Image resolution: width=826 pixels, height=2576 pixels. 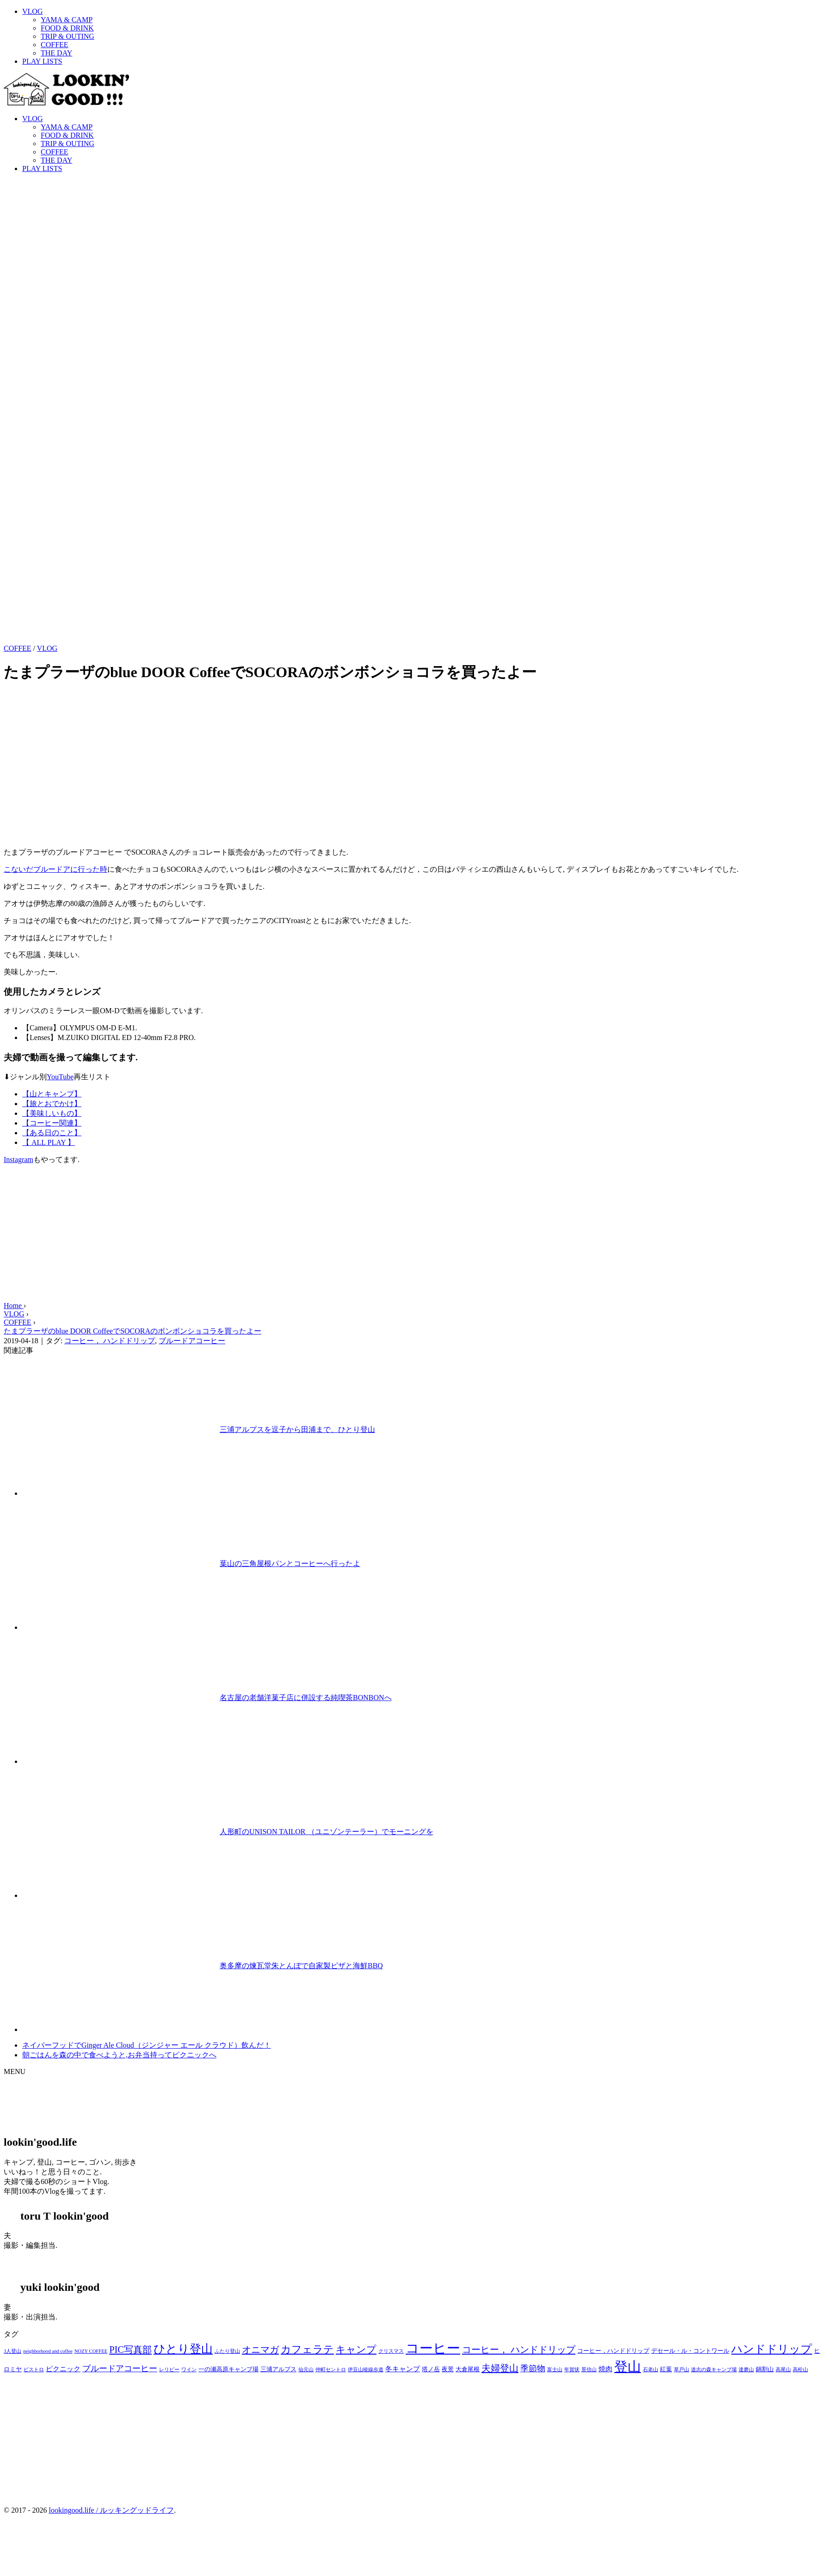 I want to click on COFFEE, so click(x=54, y=45).